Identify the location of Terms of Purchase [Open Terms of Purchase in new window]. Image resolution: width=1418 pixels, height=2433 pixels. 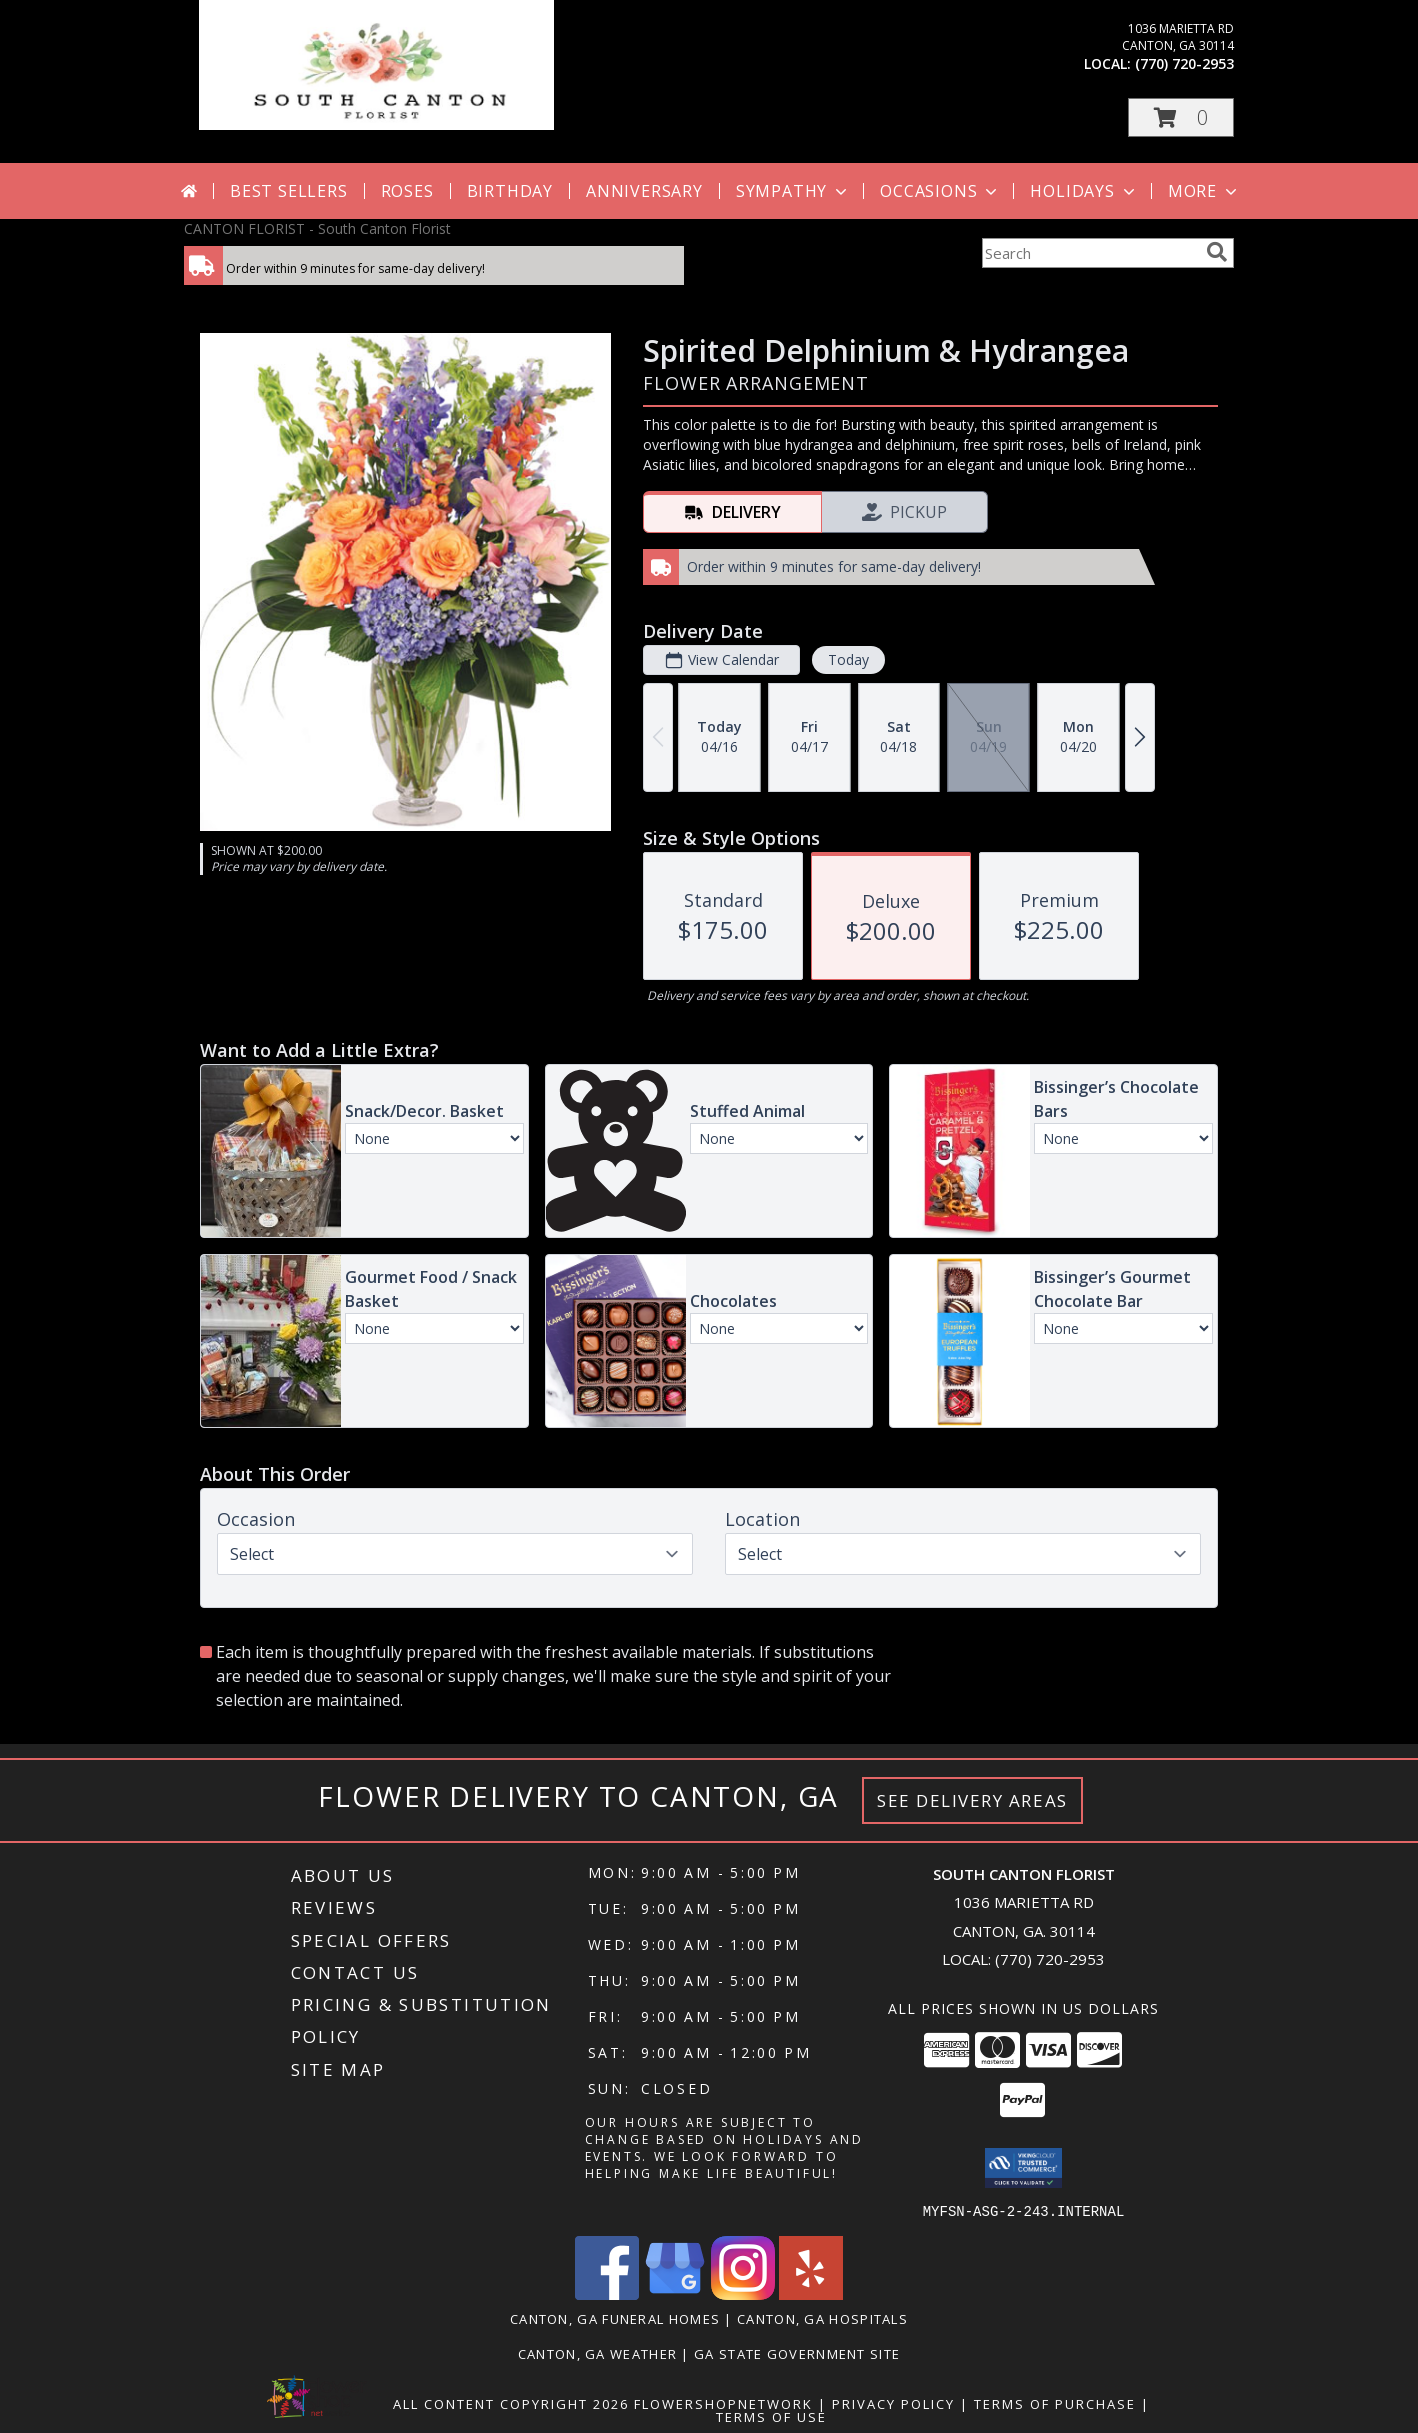
(1055, 2403).